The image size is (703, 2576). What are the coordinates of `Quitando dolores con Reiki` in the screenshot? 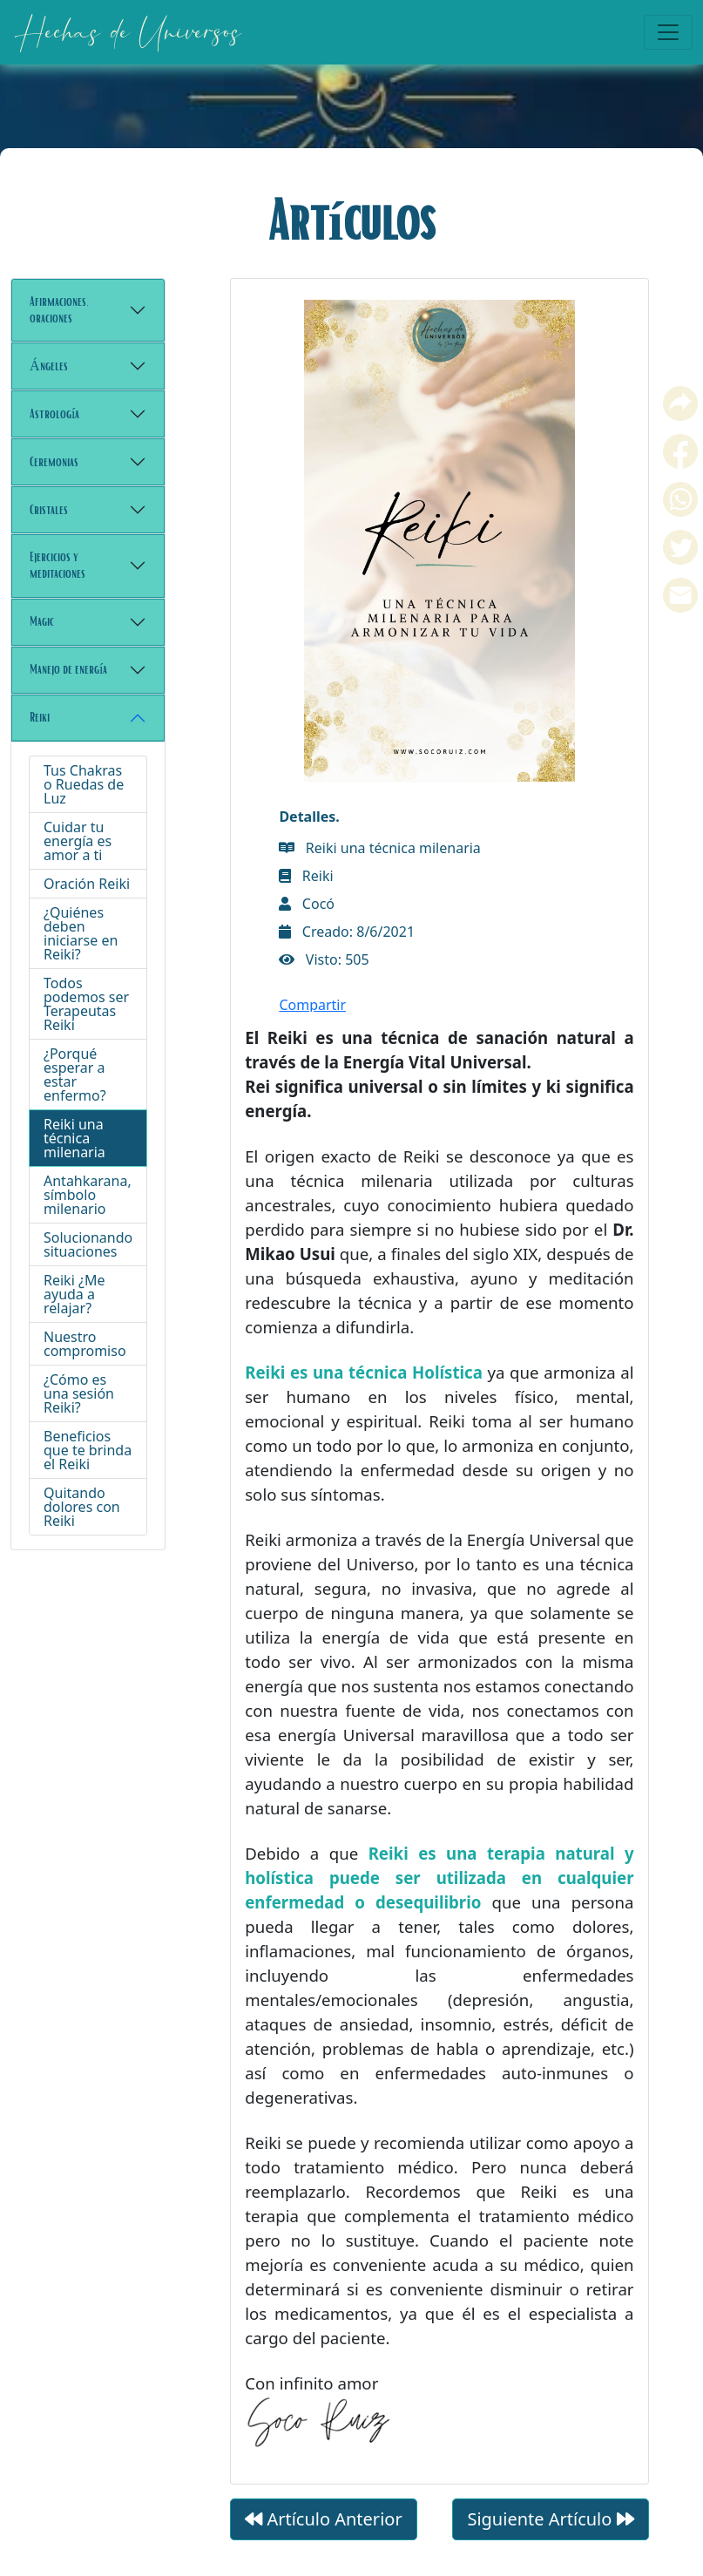 It's located at (82, 1506).